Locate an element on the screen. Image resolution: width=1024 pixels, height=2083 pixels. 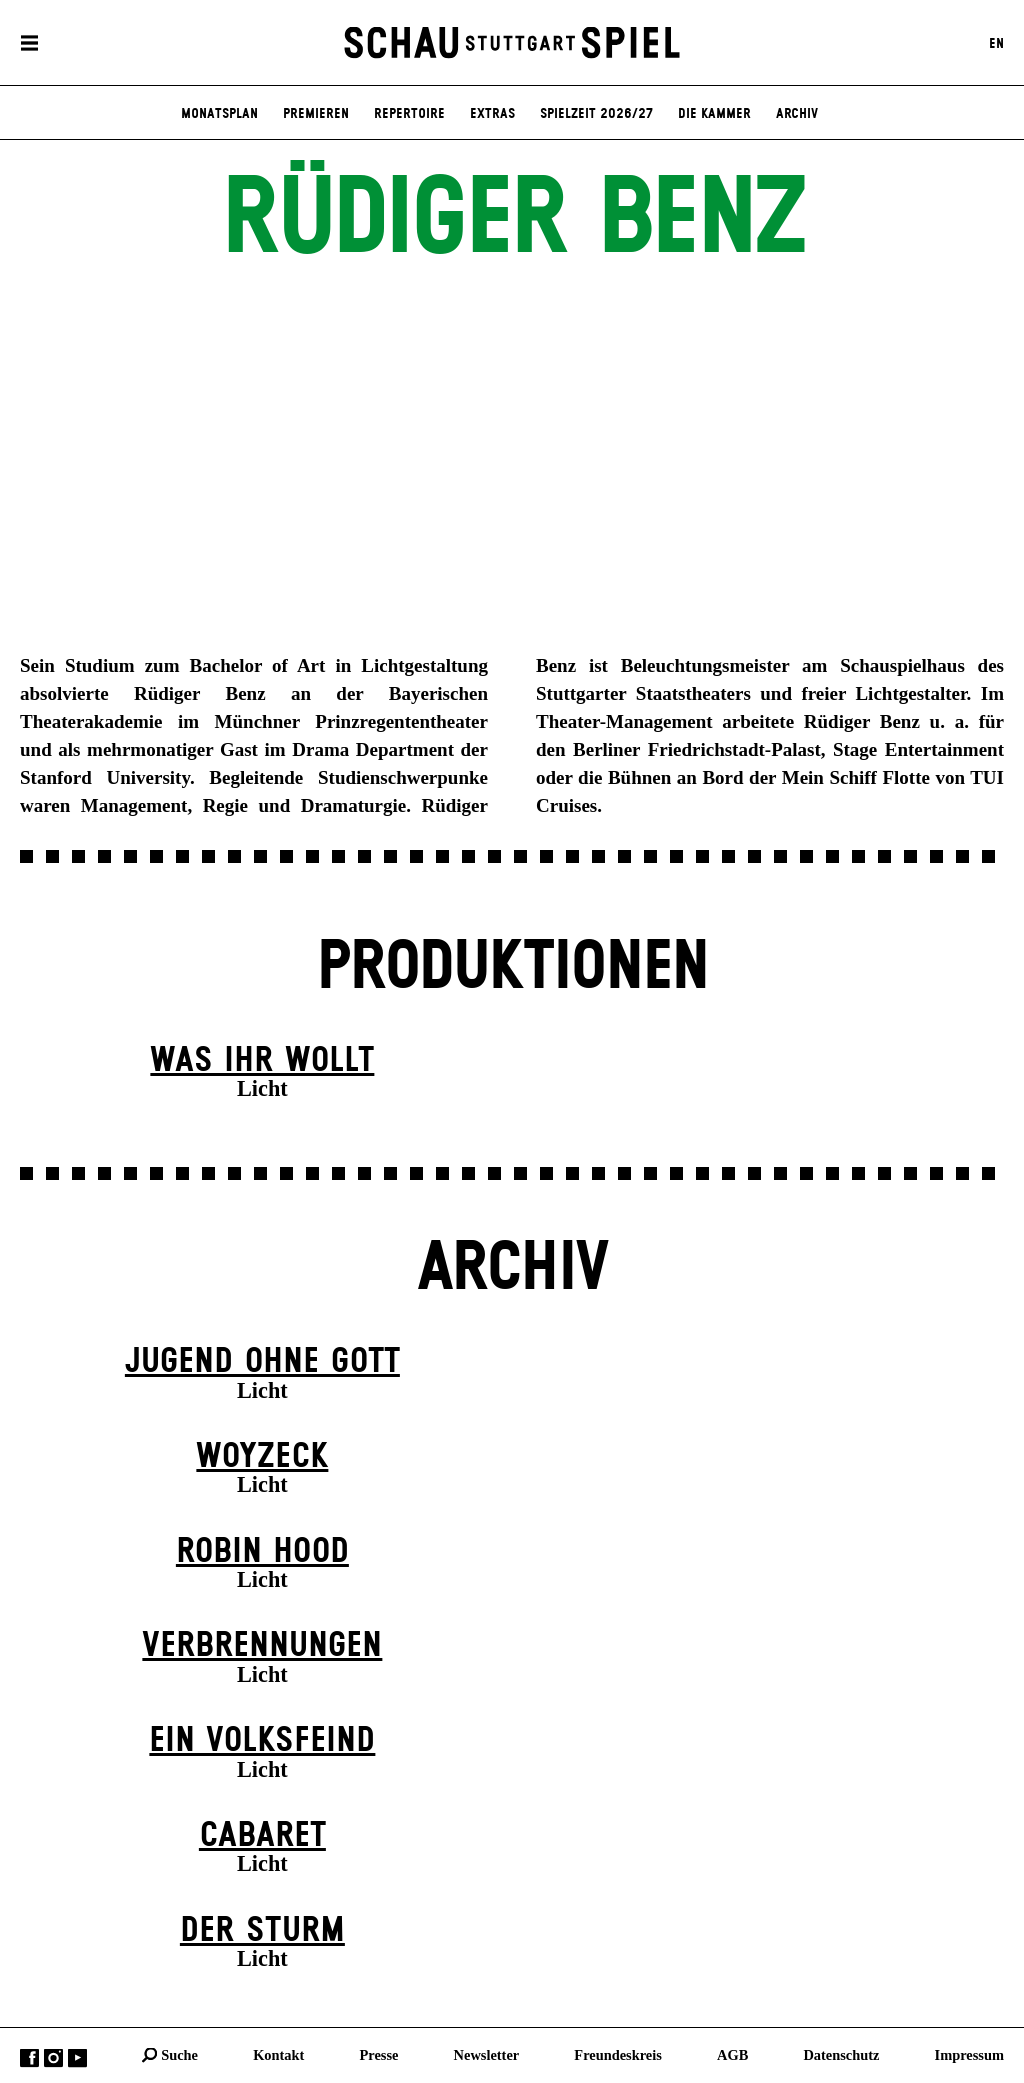
Monatsplan is located at coordinates (219, 114).